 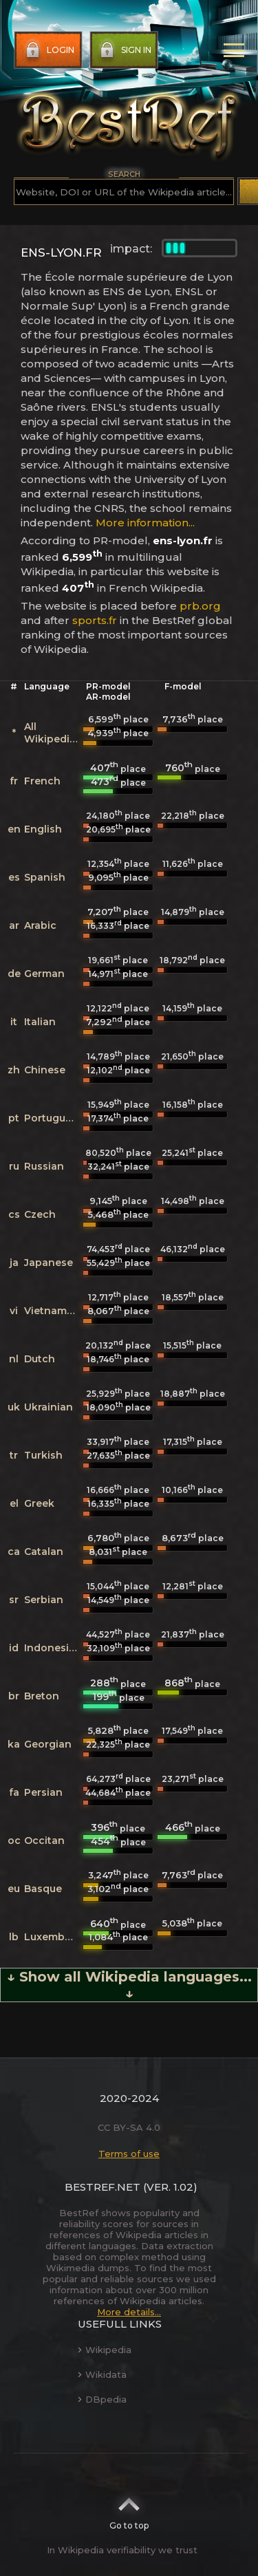 What do you see at coordinates (44, 877) in the screenshot?
I see `Spanish` at bounding box center [44, 877].